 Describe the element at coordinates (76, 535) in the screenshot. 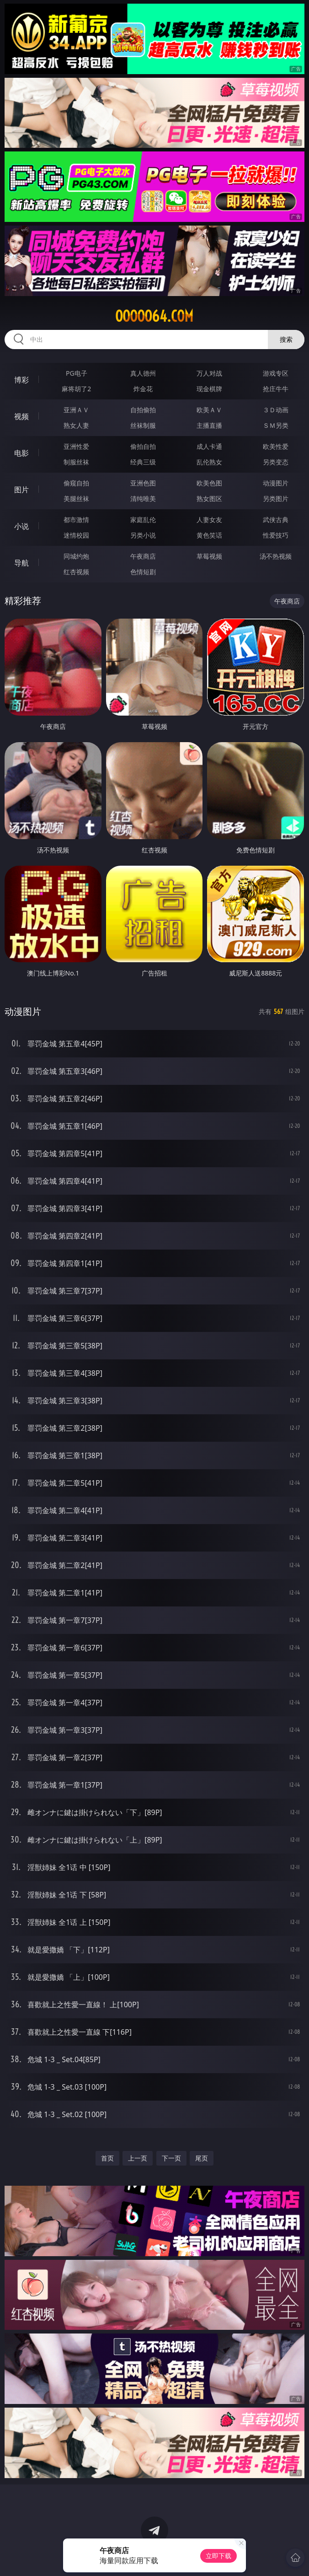

I see `迷情校园` at that location.